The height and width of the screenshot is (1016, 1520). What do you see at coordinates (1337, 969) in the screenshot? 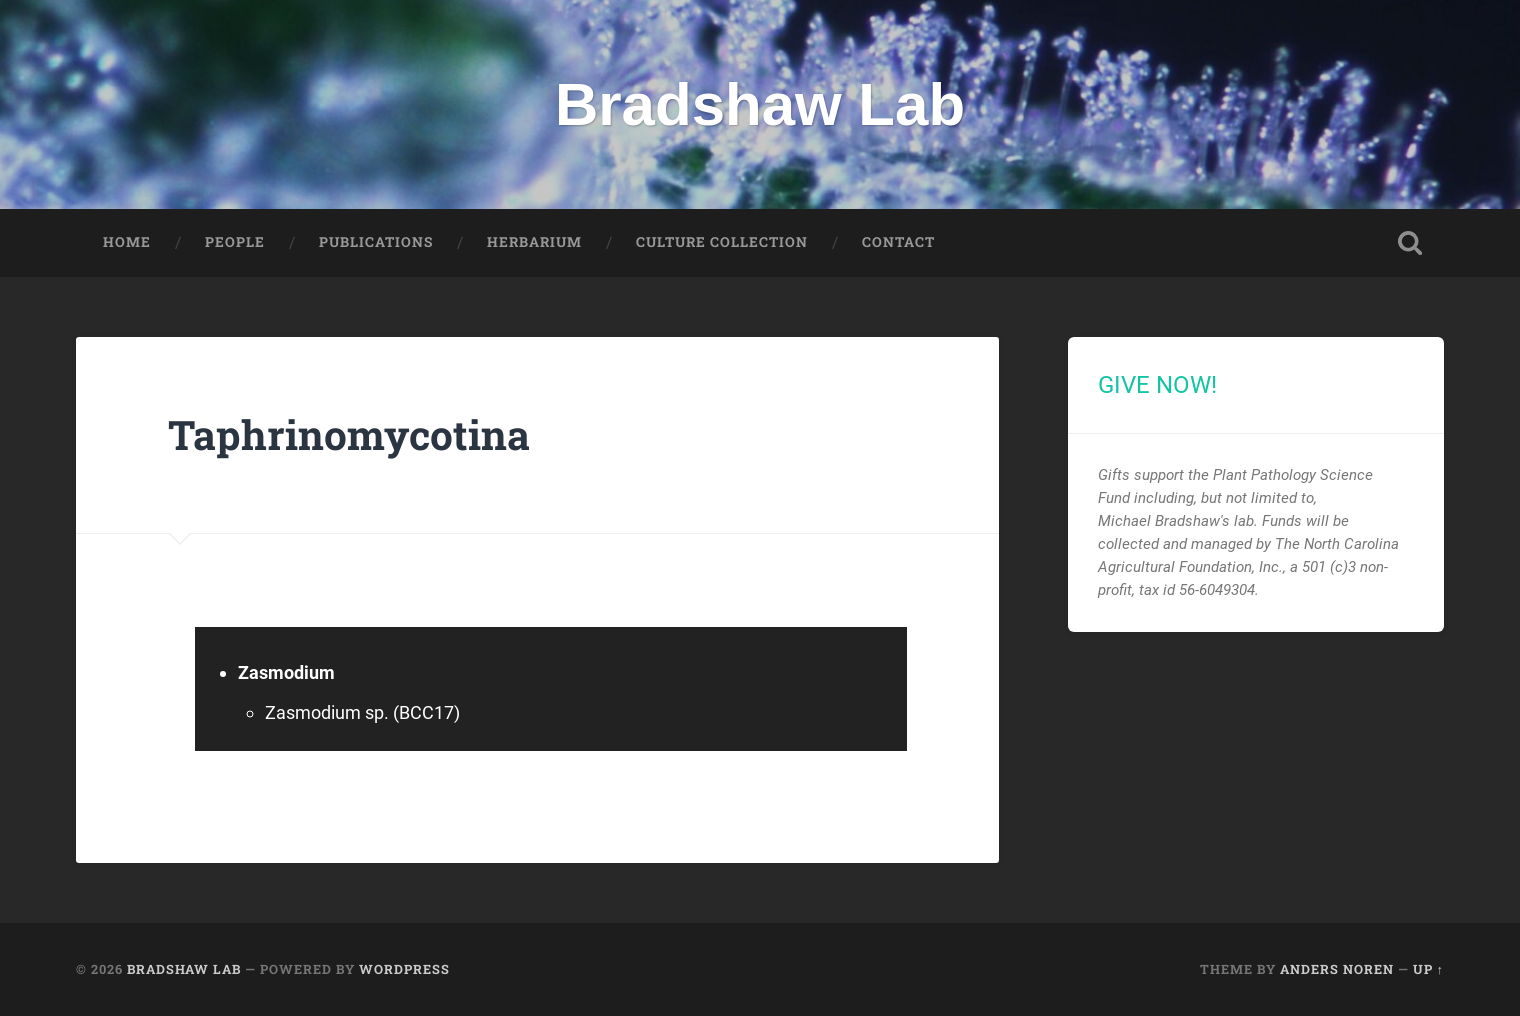
I see `Anders Noren` at bounding box center [1337, 969].